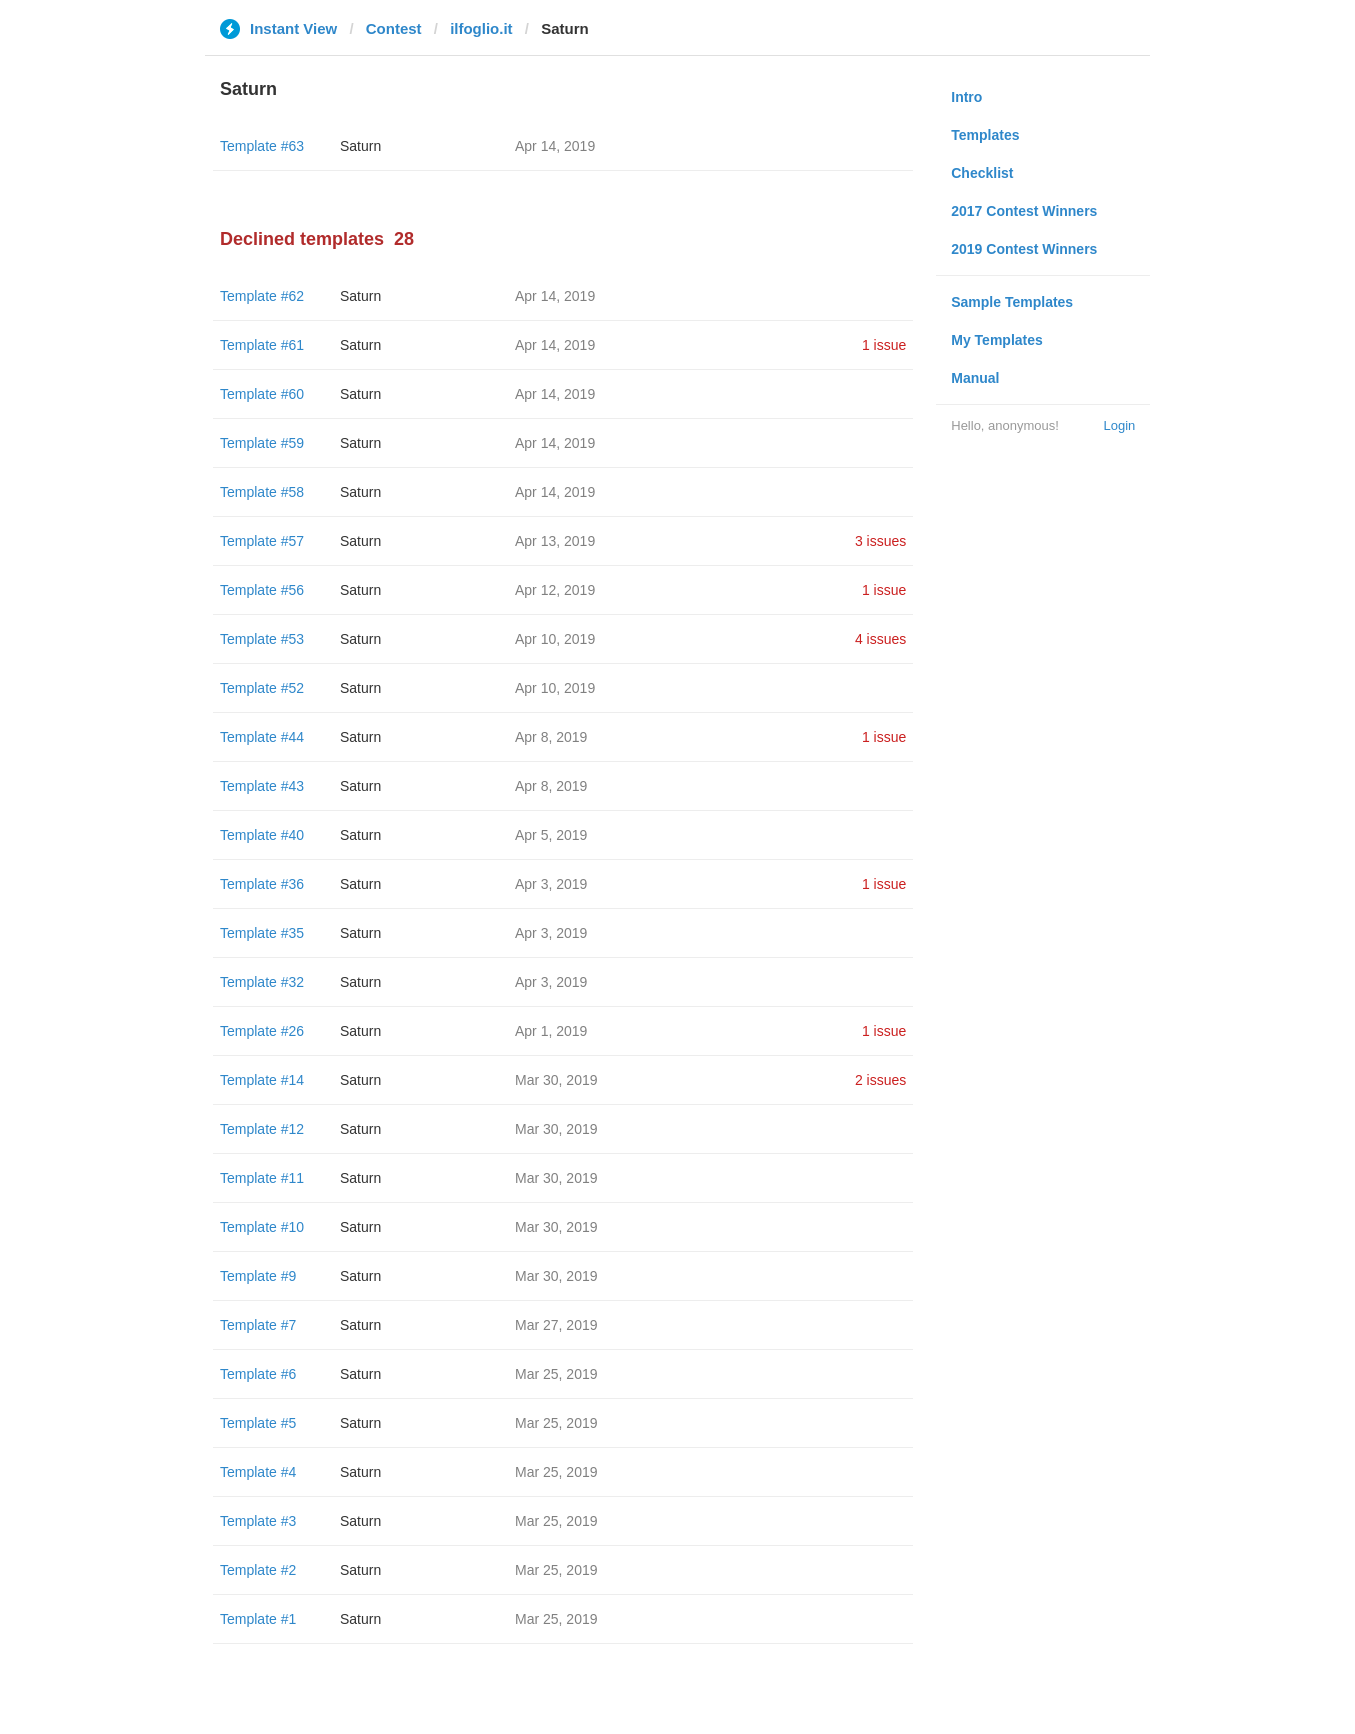 This screenshot has height=1734, width=1355. Describe the element at coordinates (1024, 211) in the screenshot. I see `2017 Contest Winners` at that location.